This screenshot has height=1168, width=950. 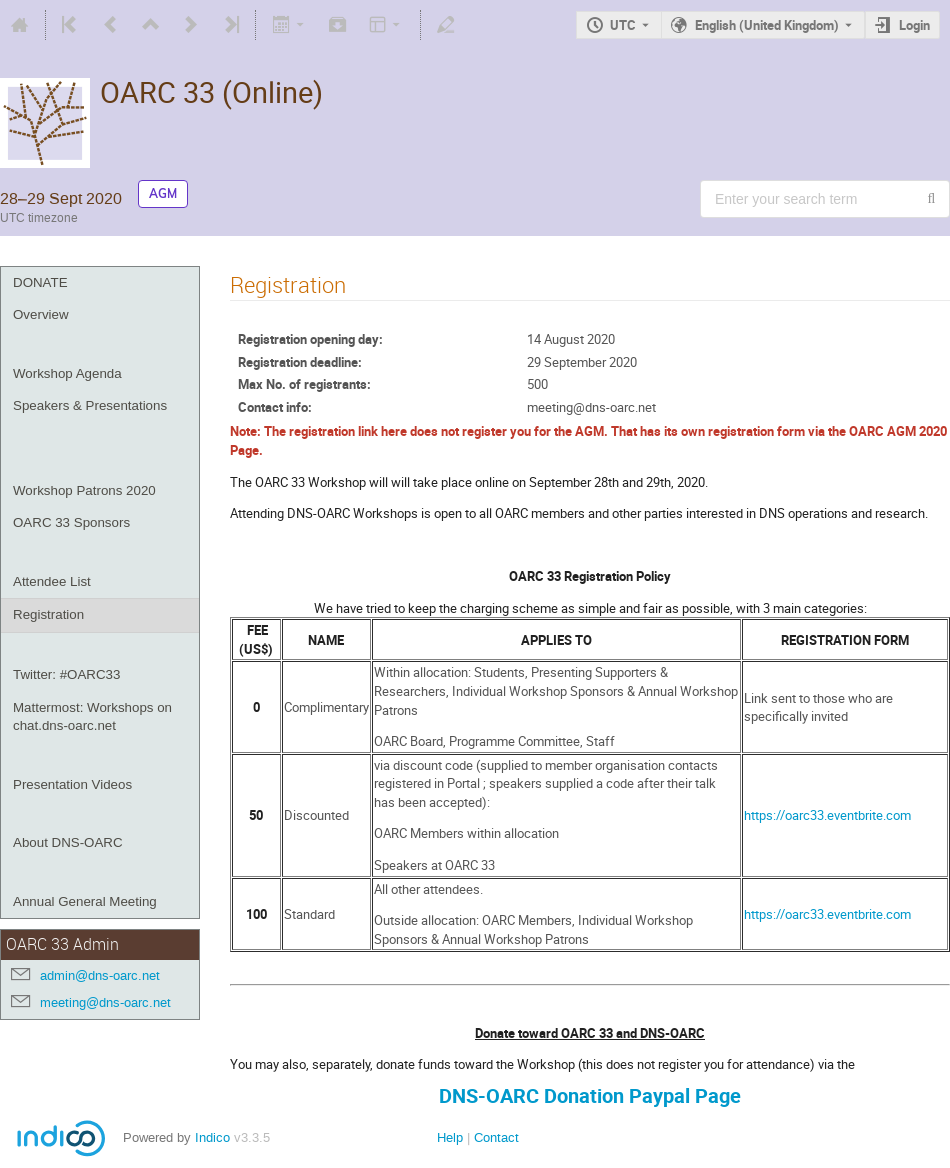 I want to click on OARC 33 Sponsors, so click(x=71, y=522).